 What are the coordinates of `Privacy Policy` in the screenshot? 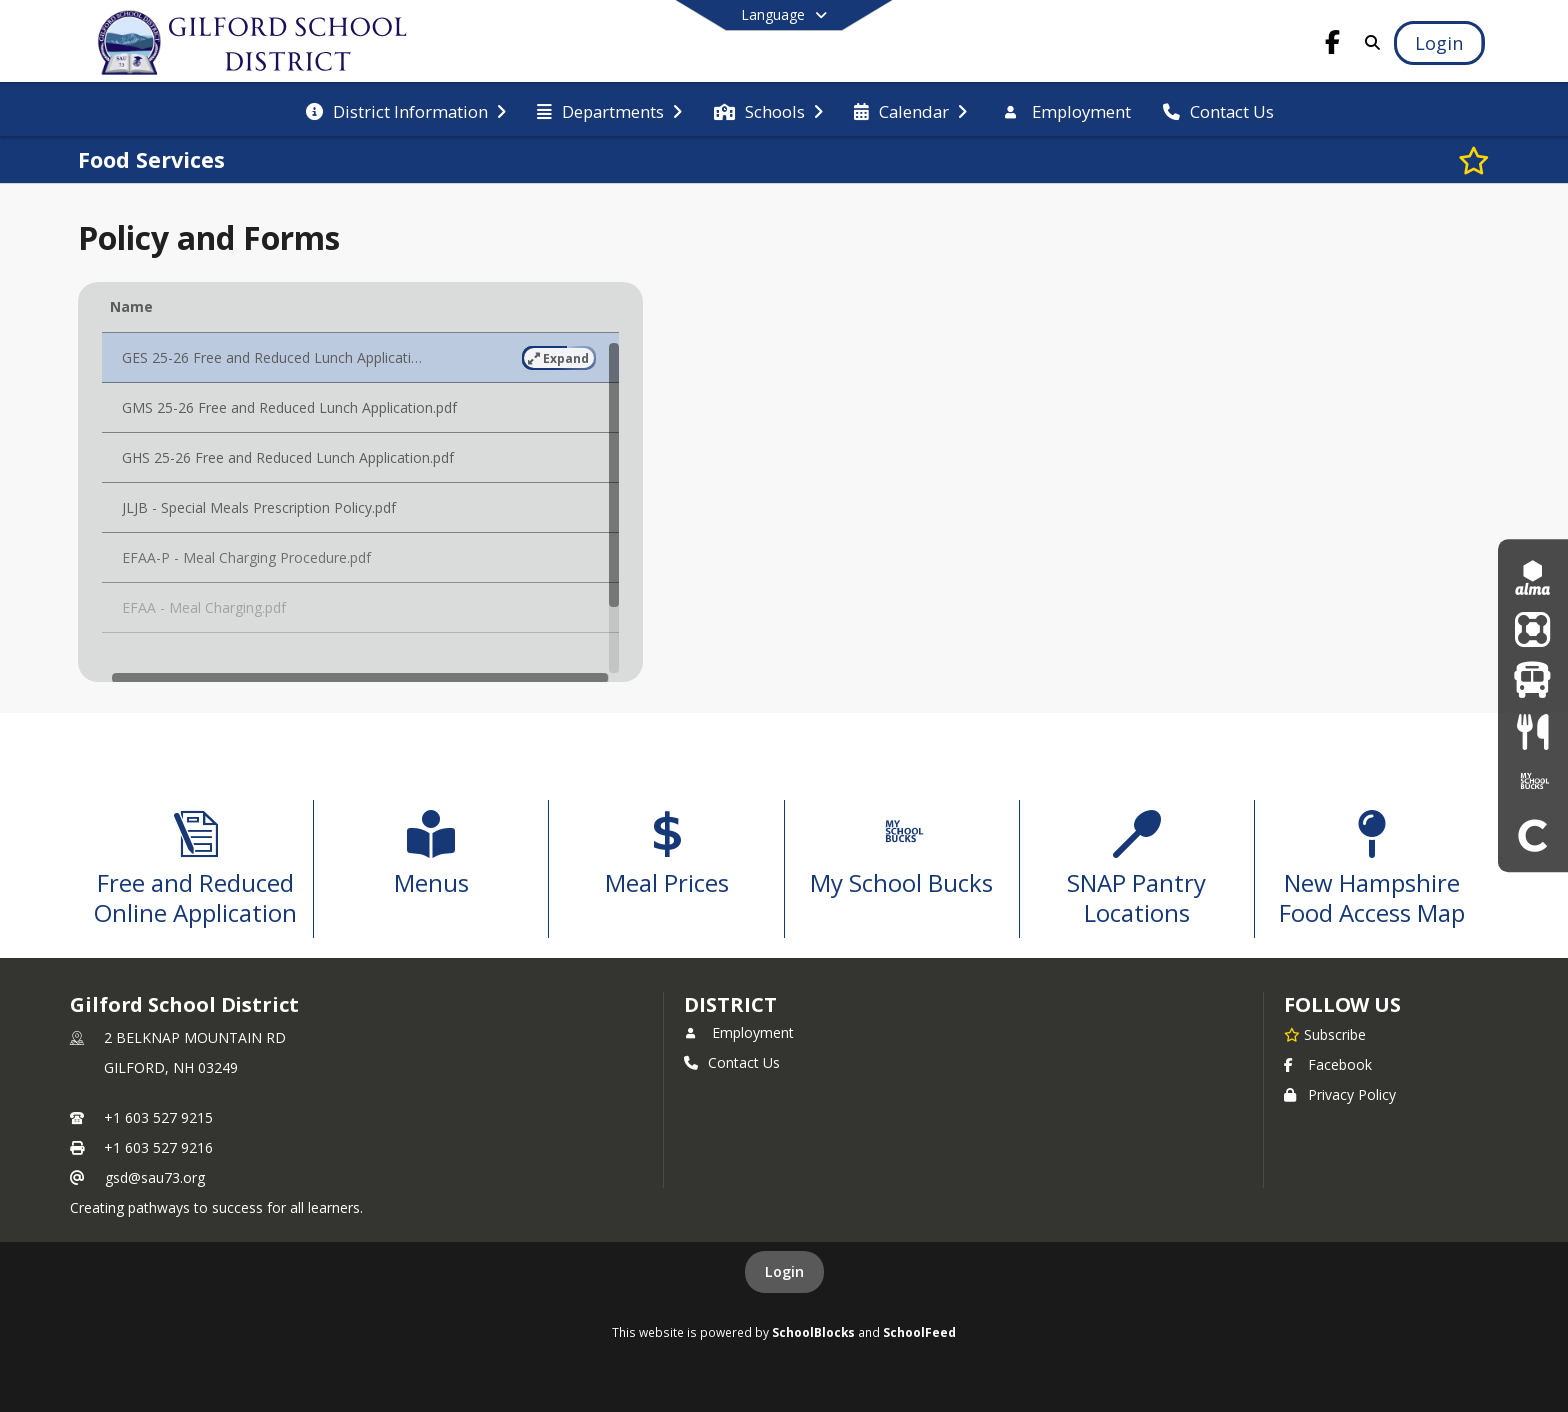 It's located at (1340, 1094).